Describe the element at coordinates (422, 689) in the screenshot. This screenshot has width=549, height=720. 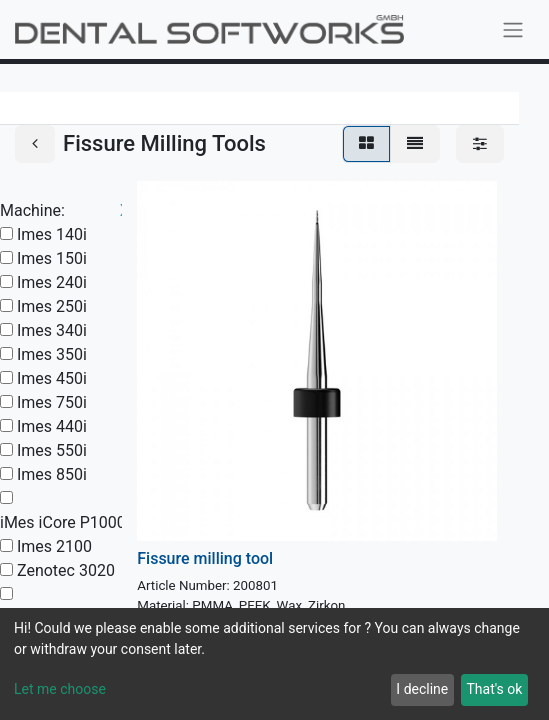
I see `I decline` at that location.